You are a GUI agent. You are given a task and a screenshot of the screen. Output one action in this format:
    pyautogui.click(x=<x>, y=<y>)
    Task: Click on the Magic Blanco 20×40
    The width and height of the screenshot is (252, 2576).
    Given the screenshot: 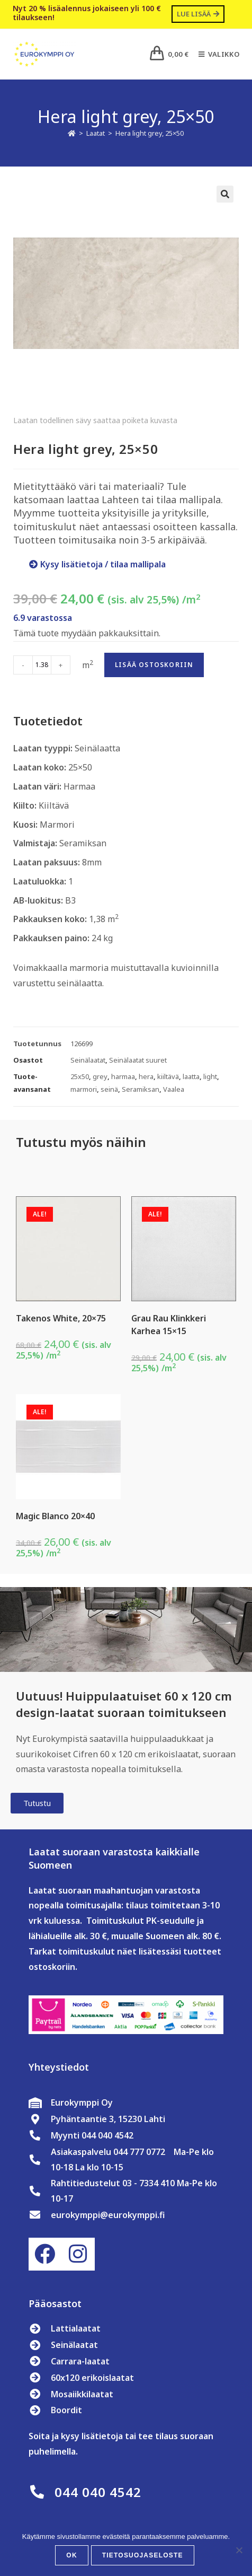 What is the action you would take?
    pyautogui.click(x=55, y=1516)
    